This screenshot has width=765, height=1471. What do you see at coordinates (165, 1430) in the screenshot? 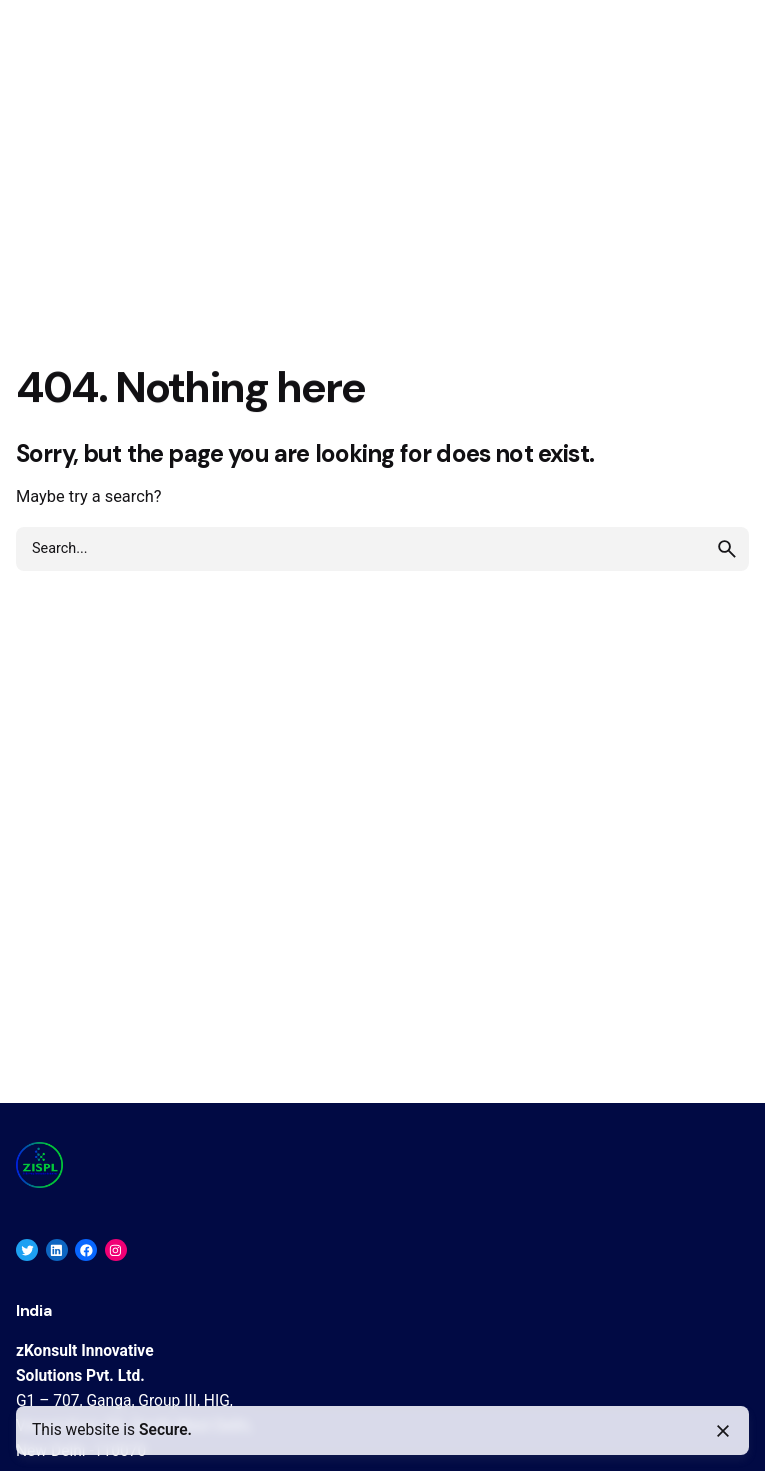
I see `Secure.` at bounding box center [165, 1430].